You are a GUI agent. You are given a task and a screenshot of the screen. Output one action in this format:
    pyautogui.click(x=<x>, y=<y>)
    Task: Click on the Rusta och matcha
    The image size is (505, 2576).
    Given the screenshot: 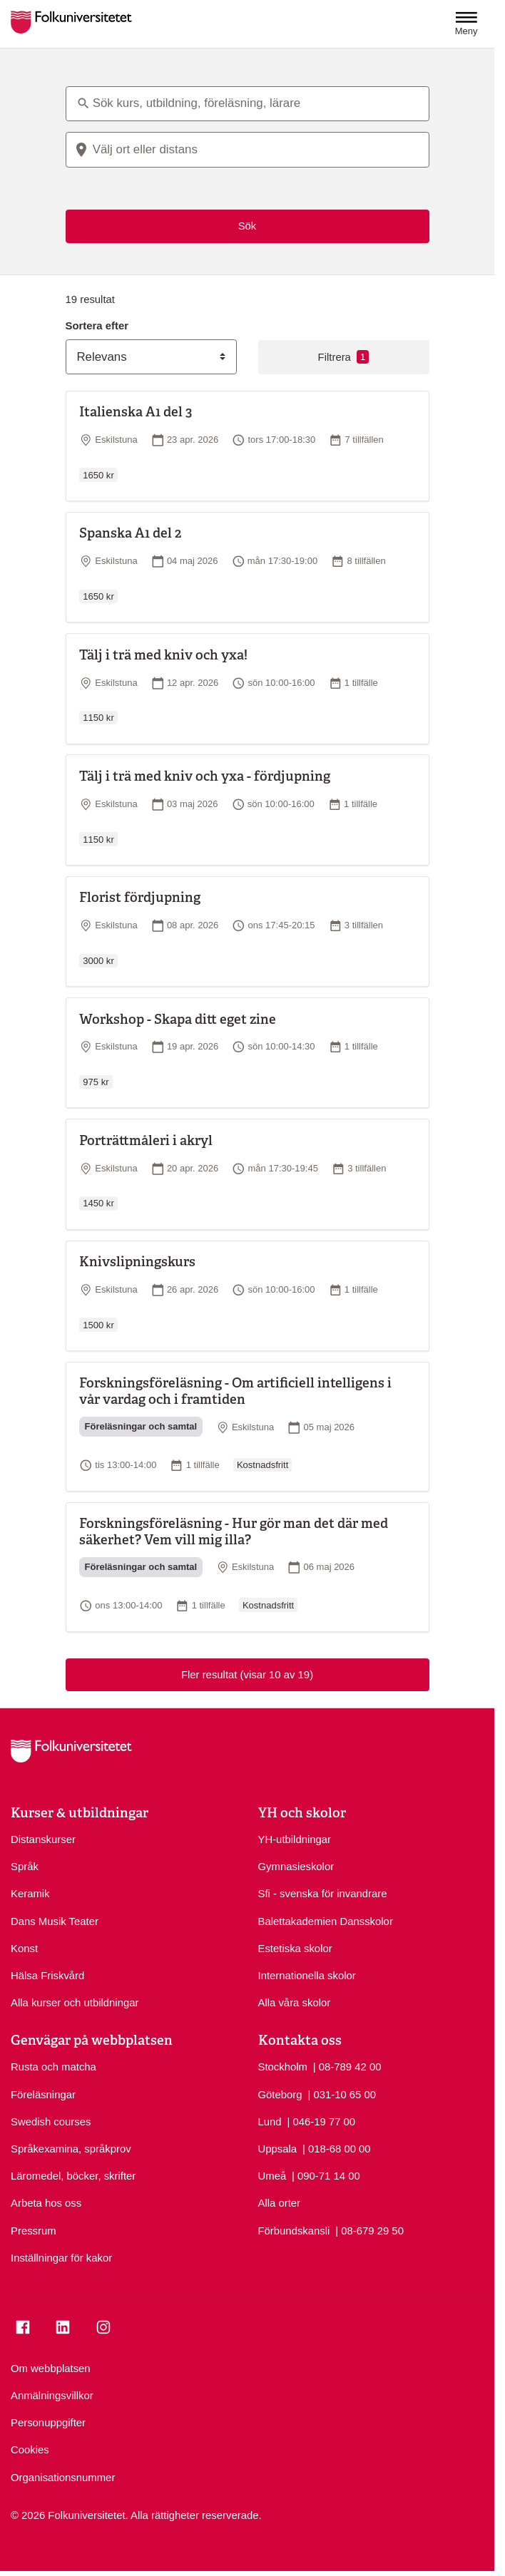 What is the action you would take?
    pyautogui.click(x=53, y=2067)
    